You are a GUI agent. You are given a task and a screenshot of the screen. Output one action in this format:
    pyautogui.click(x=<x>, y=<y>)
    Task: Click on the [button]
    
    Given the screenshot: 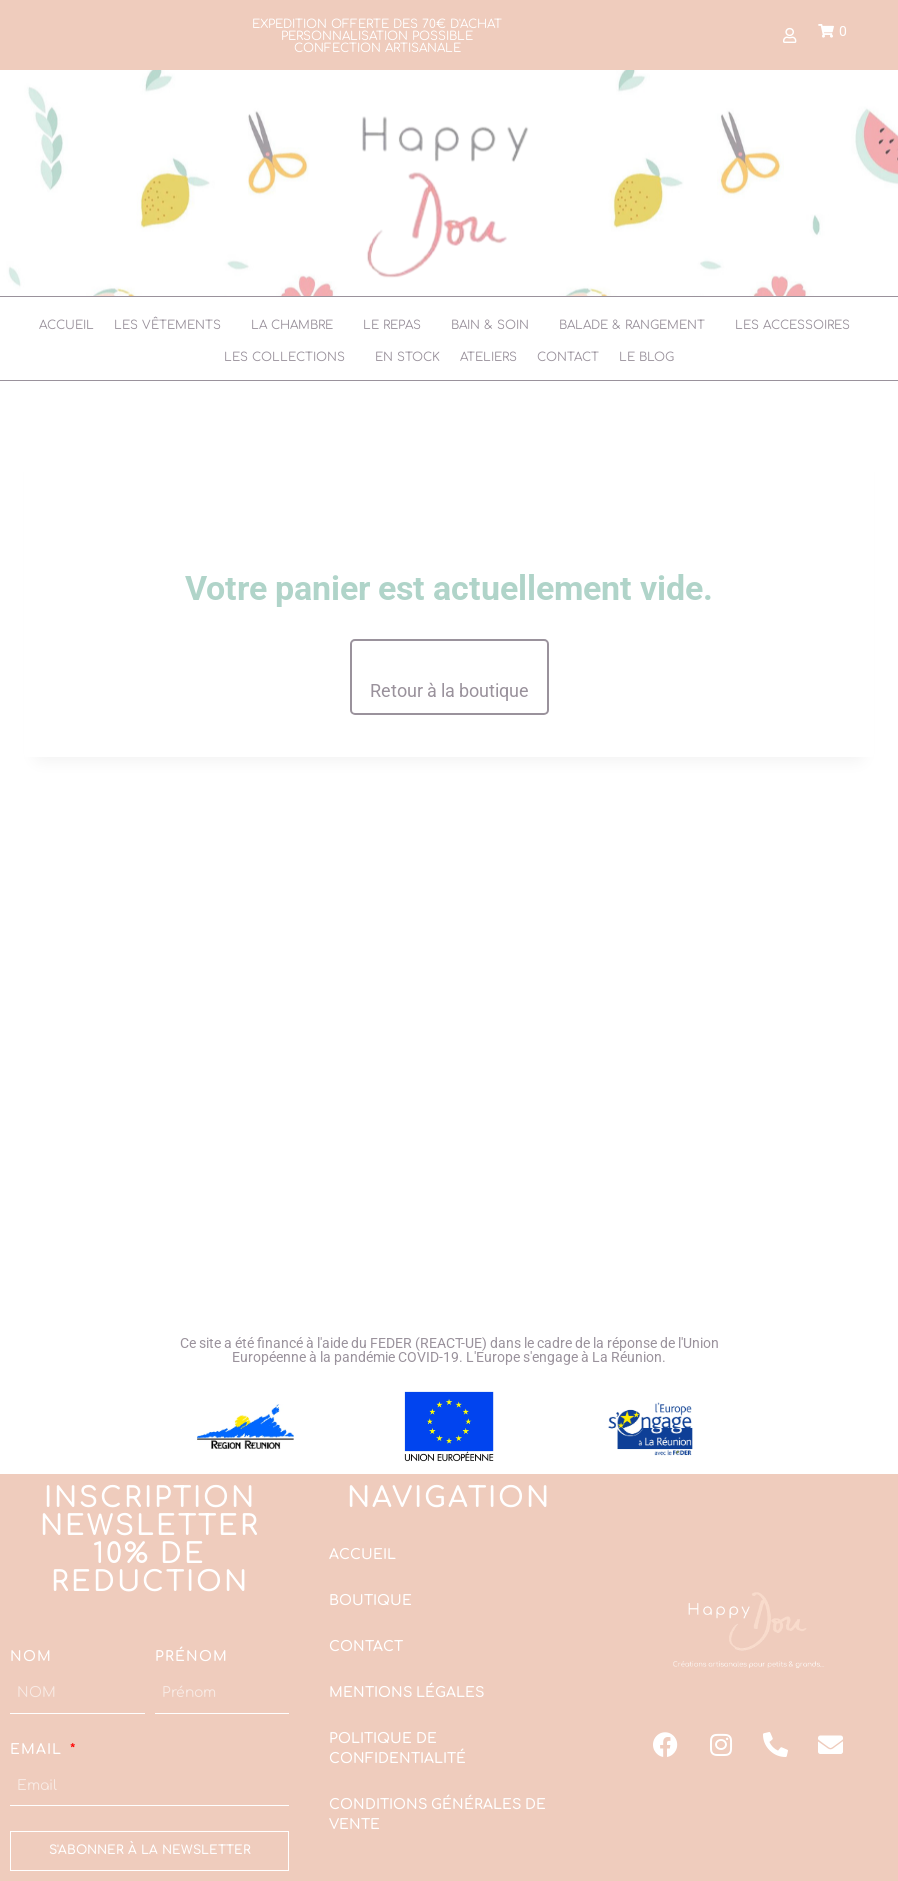 What is the action you would take?
    pyautogui.click(x=172, y=325)
    